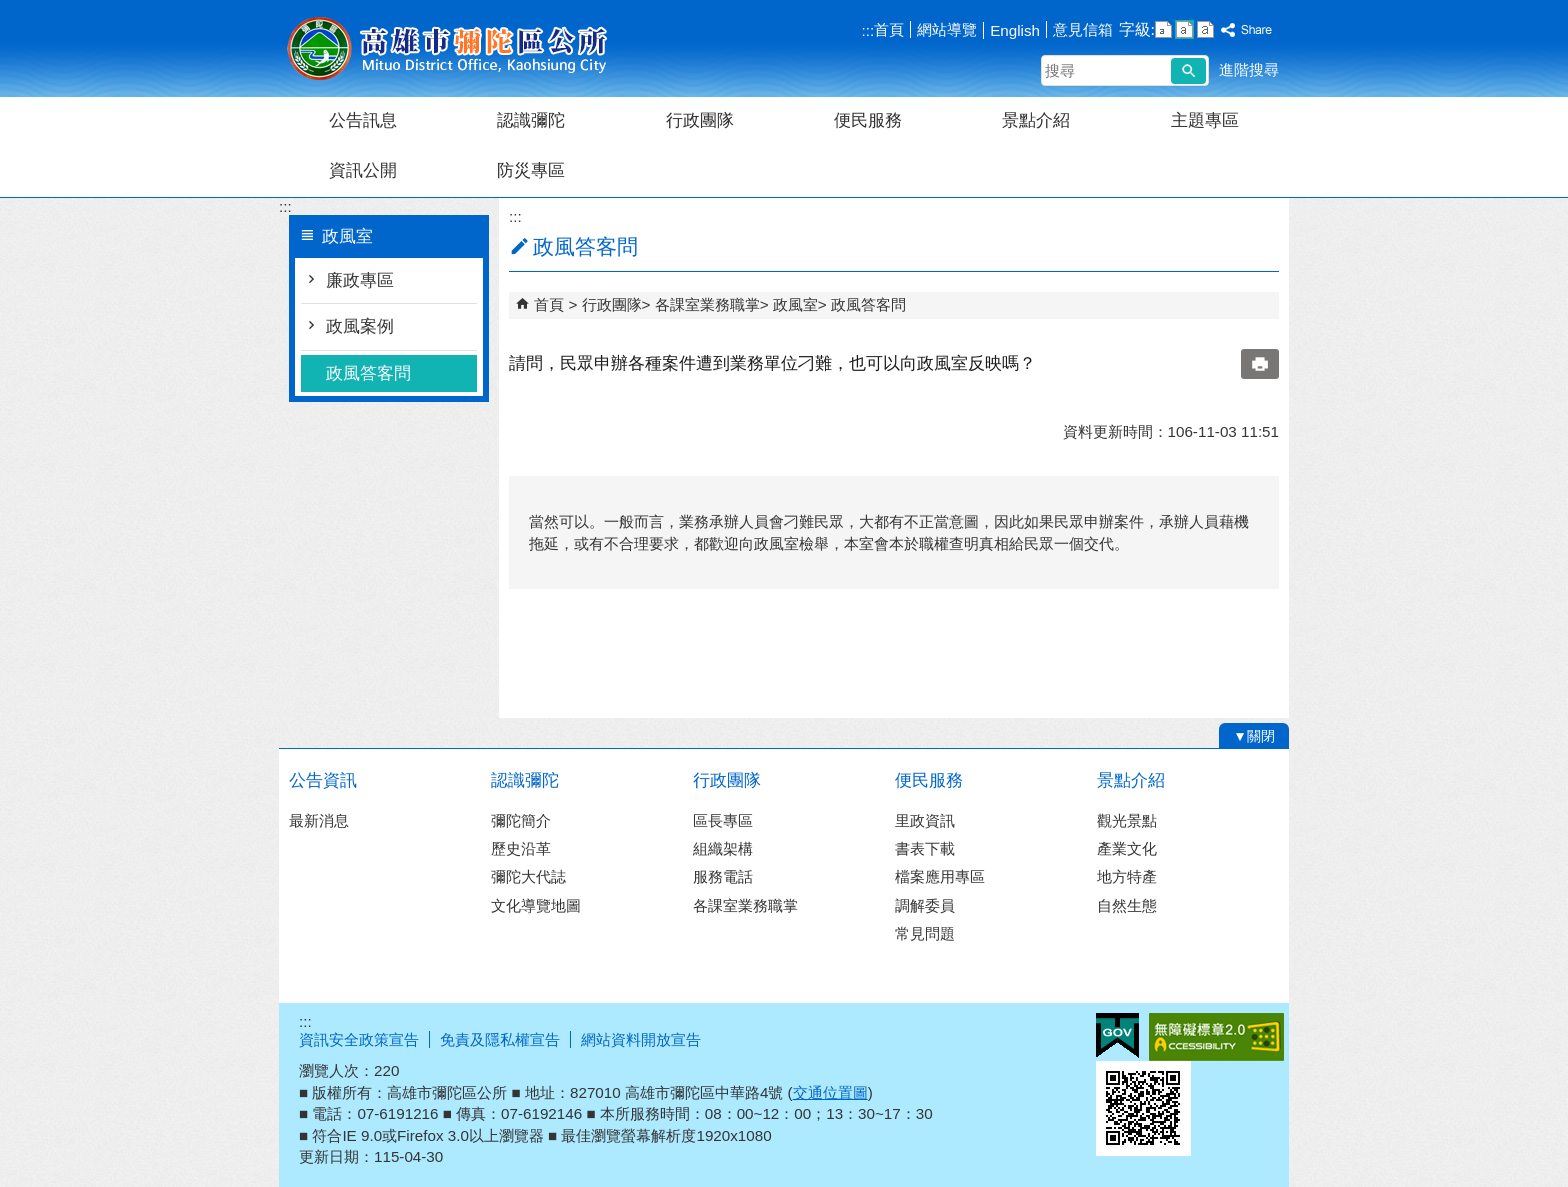 This screenshot has height=1187, width=1568. What do you see at coordinates (707, 304) in the screenshot?
I see `各課室業務職掌` at bounding box center [707, 304].